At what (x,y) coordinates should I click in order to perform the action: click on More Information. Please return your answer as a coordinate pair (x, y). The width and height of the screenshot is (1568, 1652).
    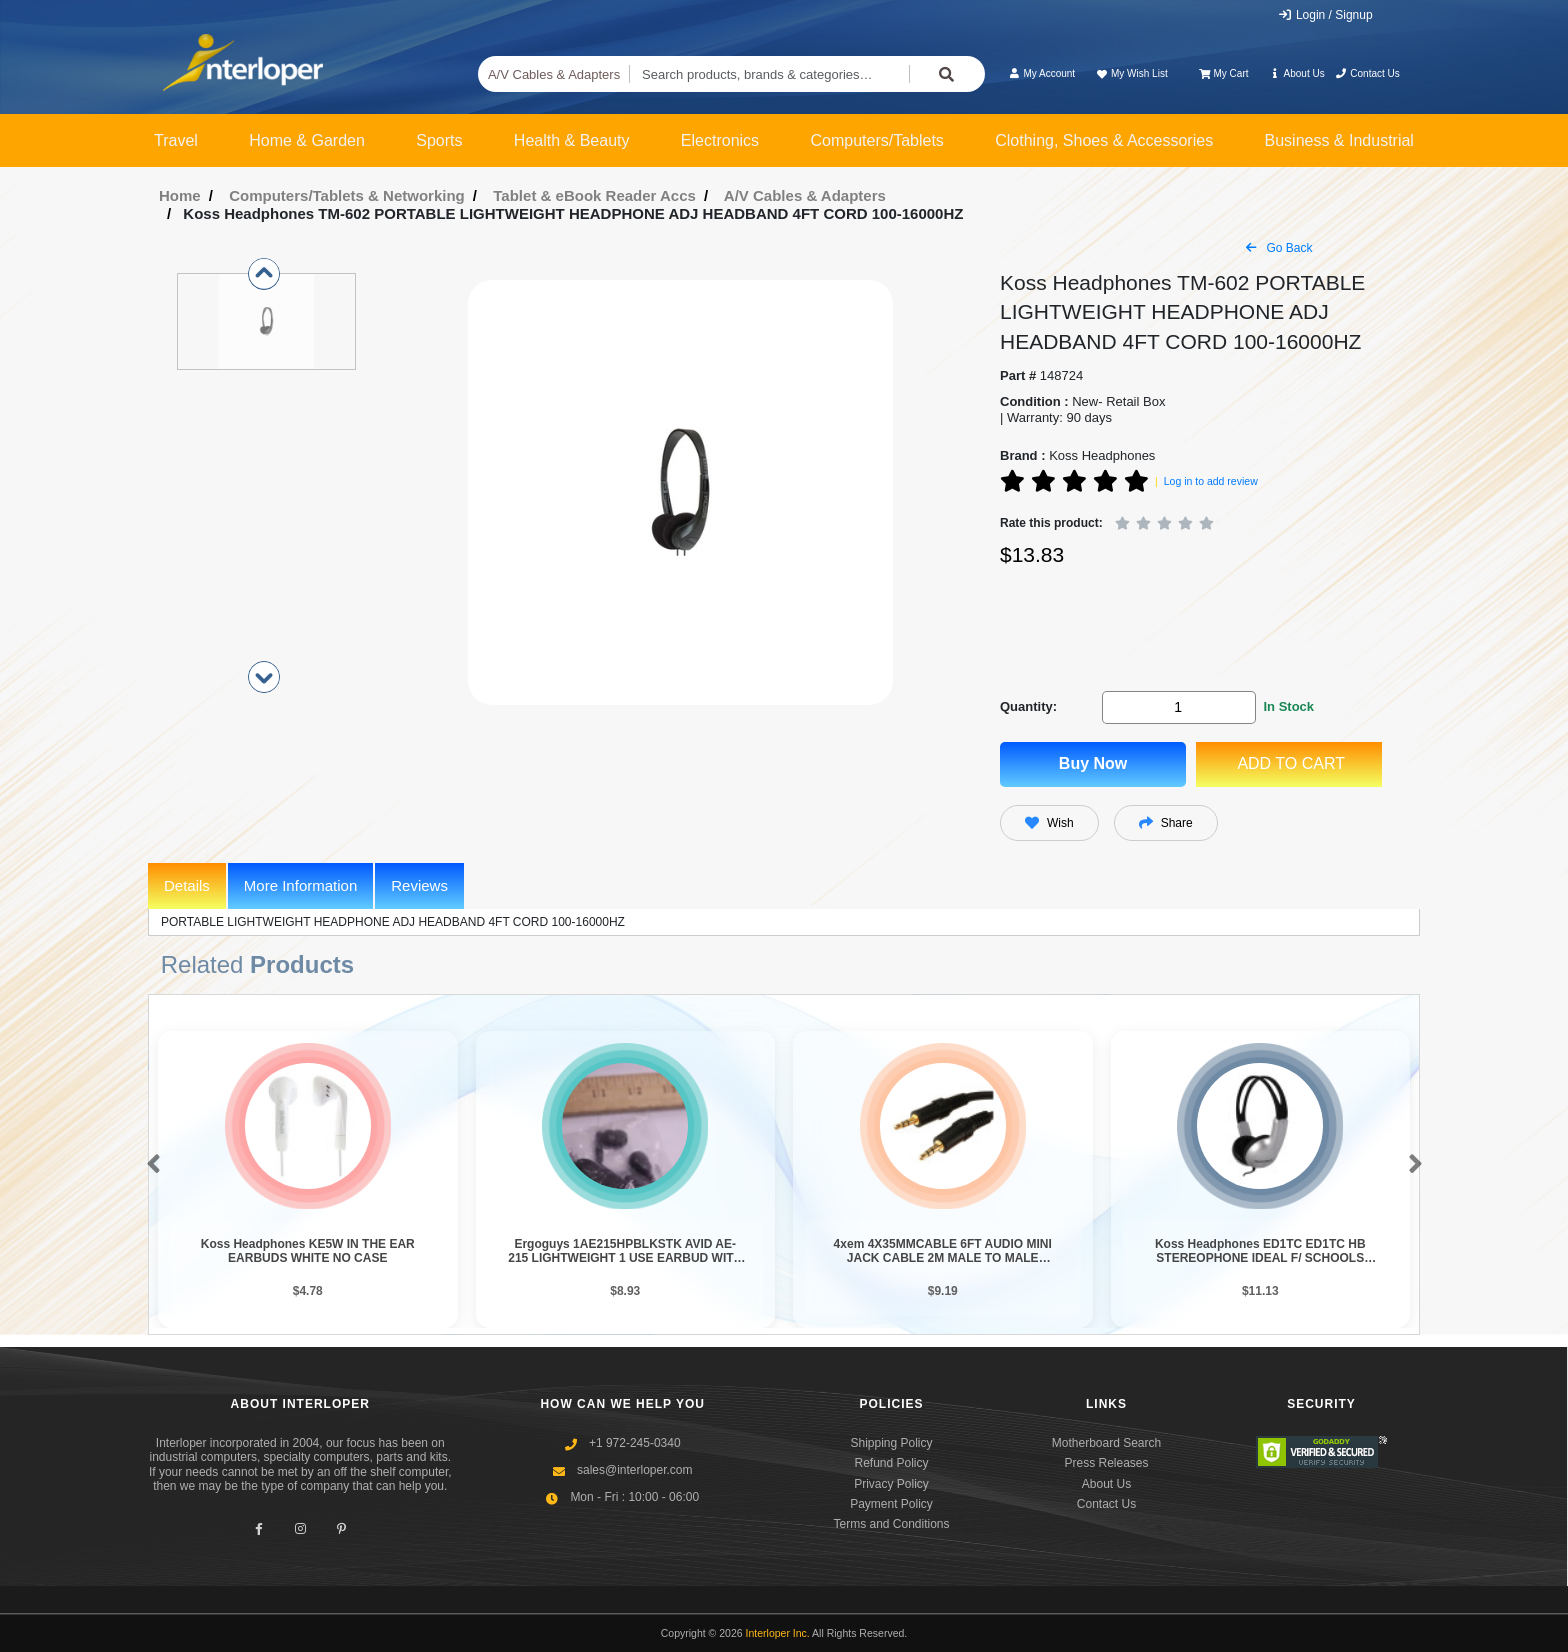
    Looking at the image, I should click on (300, 885).